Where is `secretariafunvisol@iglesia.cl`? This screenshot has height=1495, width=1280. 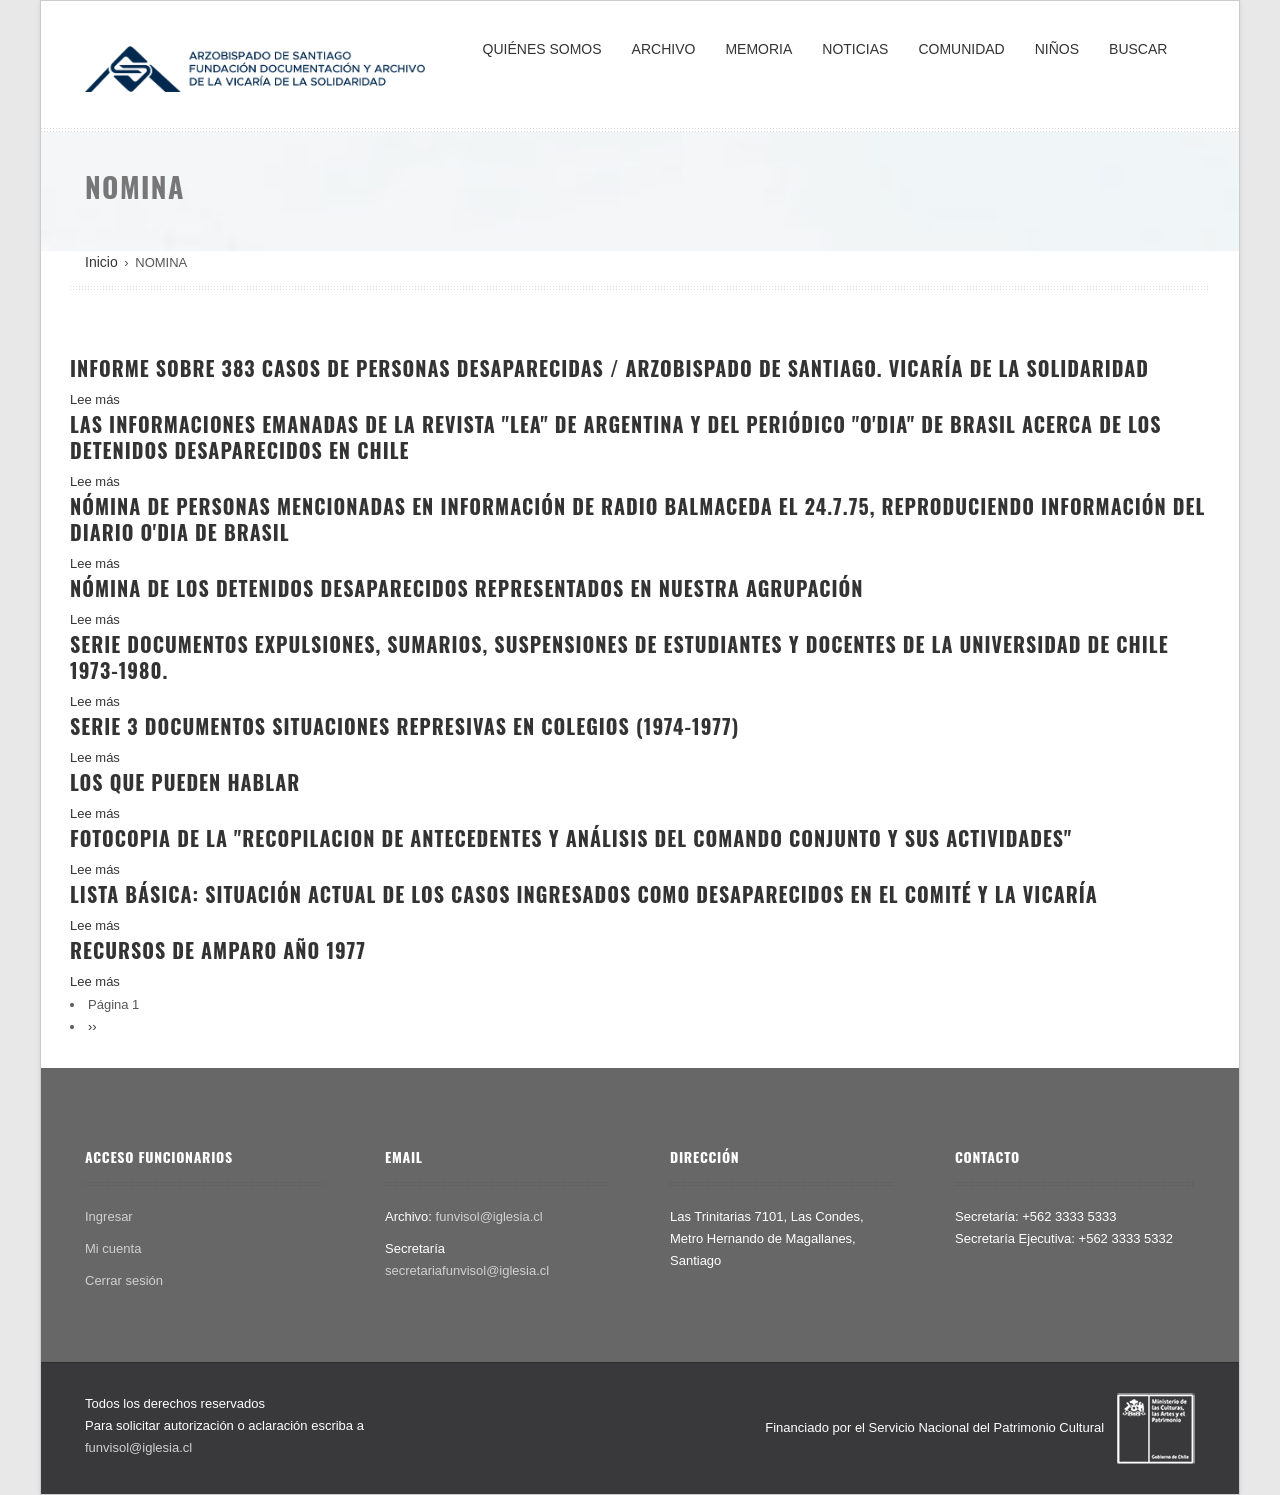 secretariafunvisol@iglesia.cl is located at coordinates (467, 1270).